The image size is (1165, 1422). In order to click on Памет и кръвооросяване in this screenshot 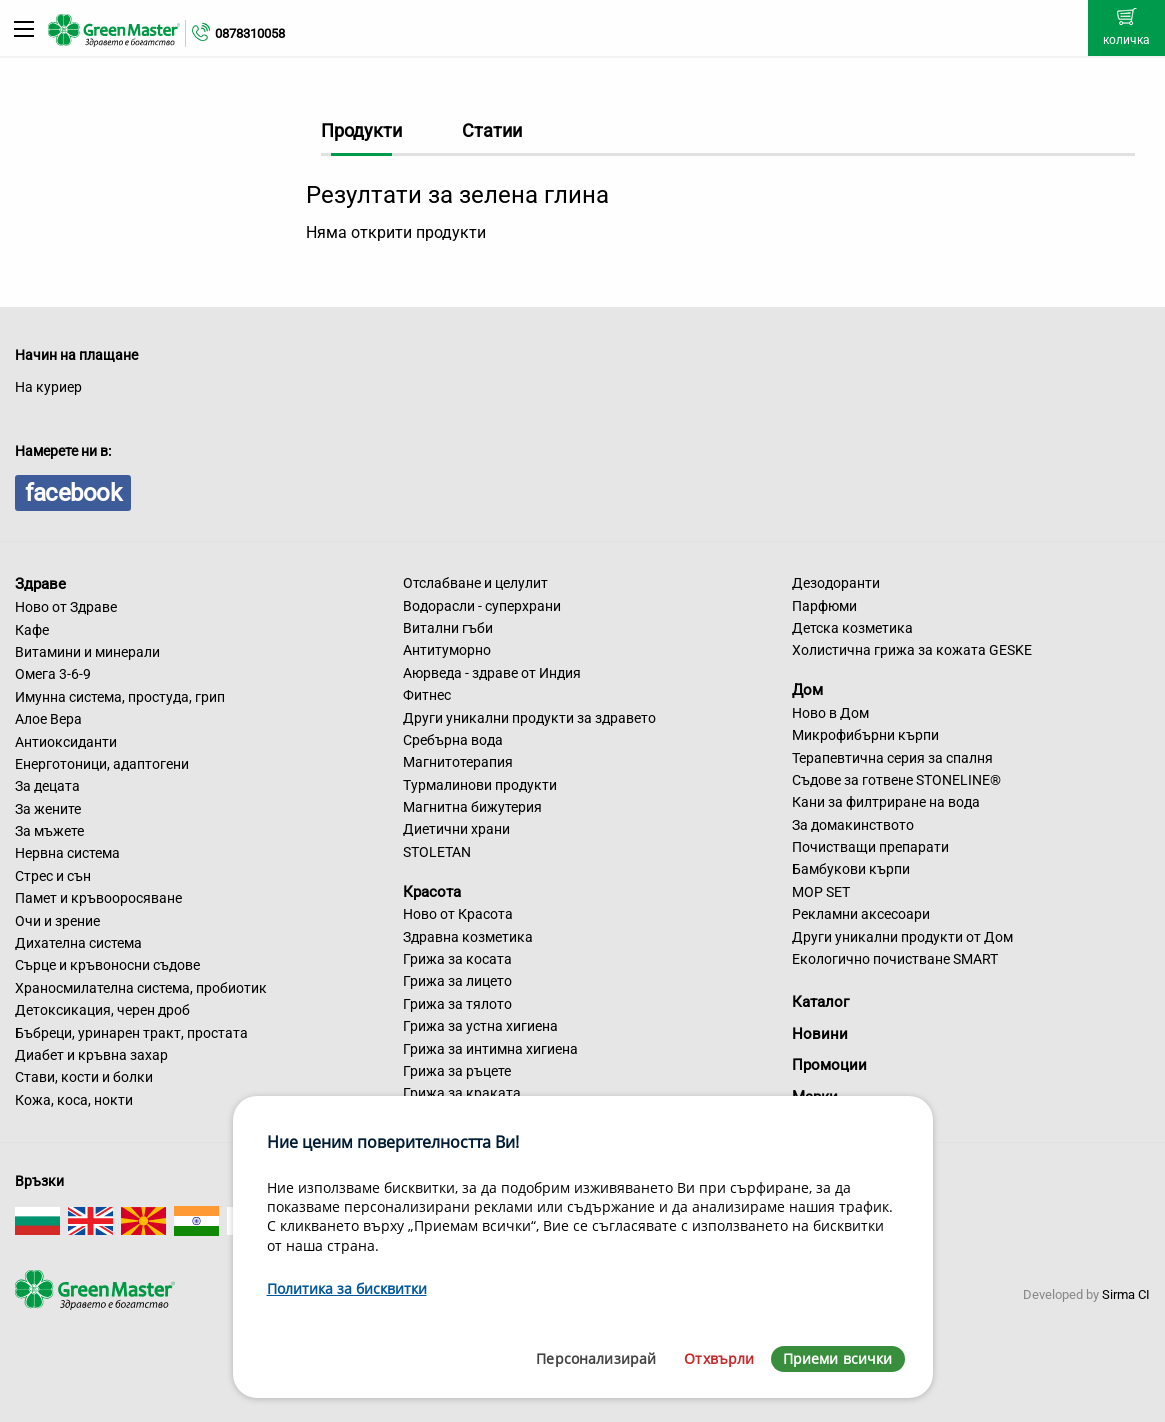, I will do `click(98, 898)`.